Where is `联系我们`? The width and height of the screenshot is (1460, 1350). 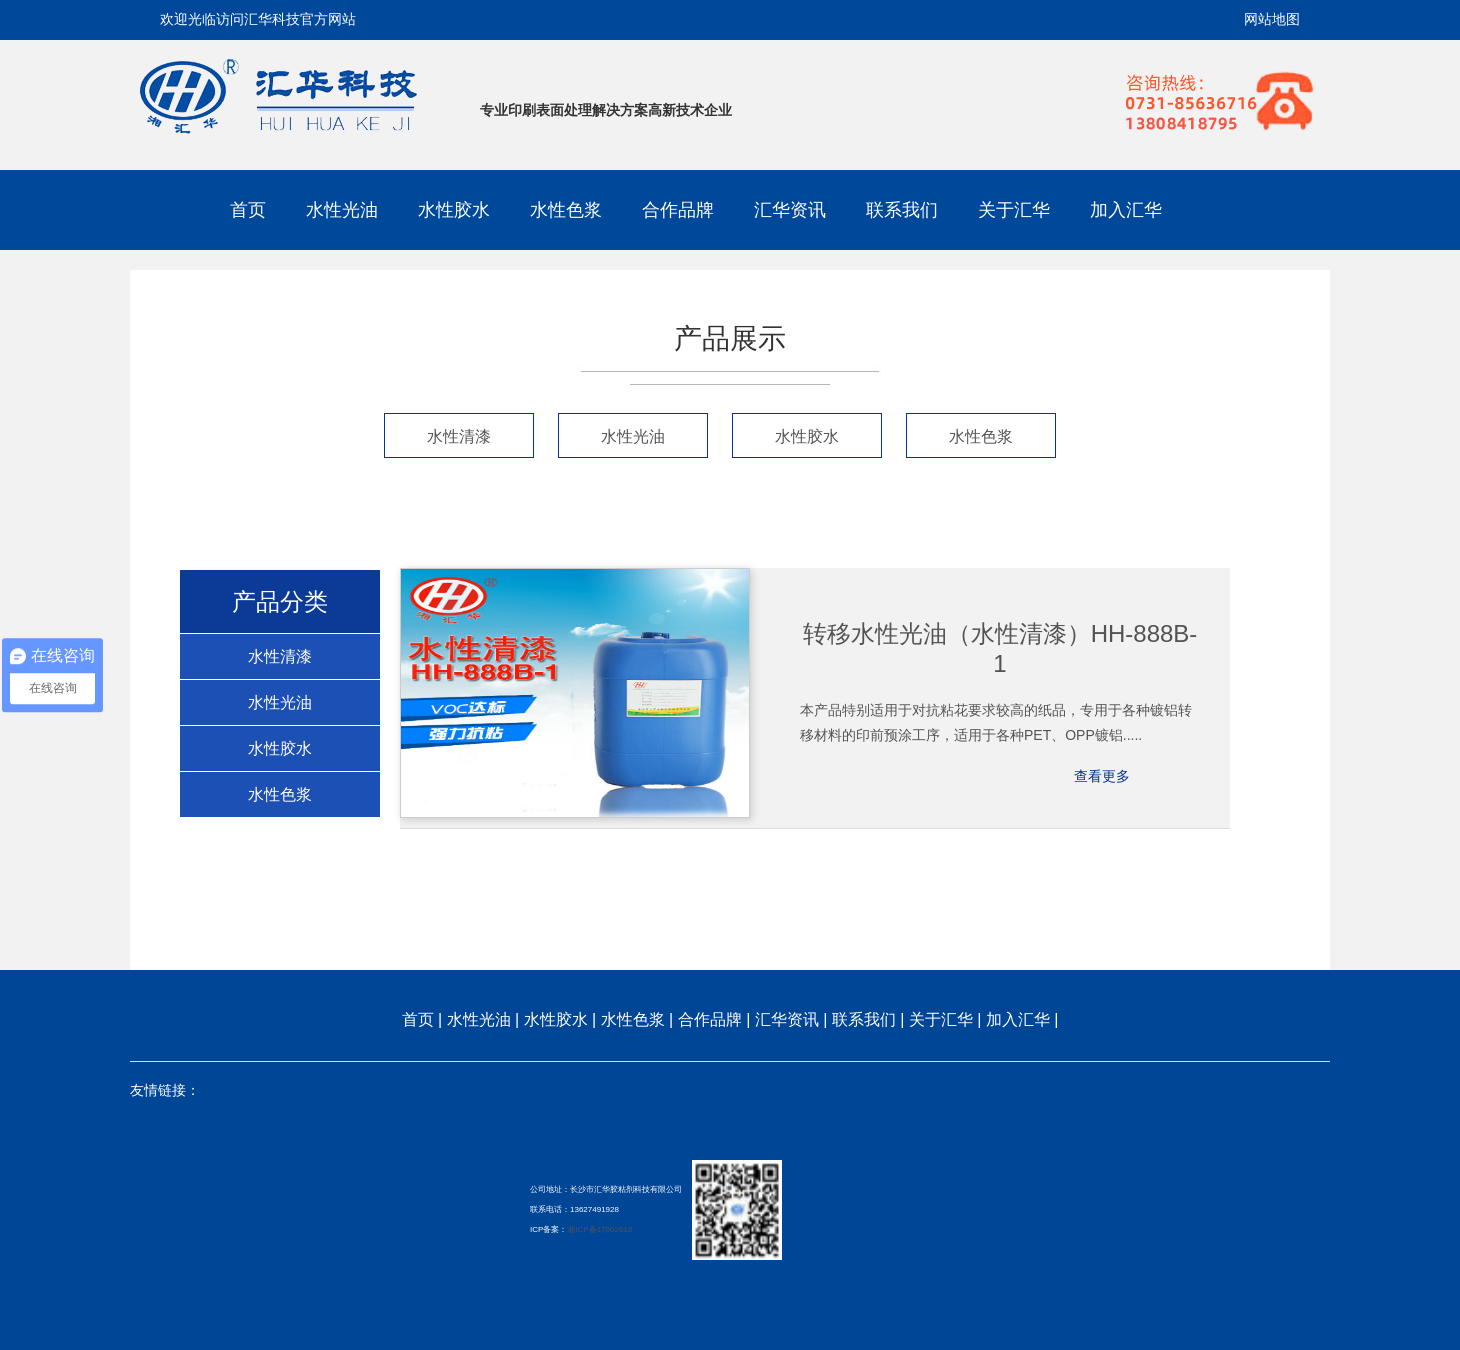 联系我们 is located at coordinates (902, 210).